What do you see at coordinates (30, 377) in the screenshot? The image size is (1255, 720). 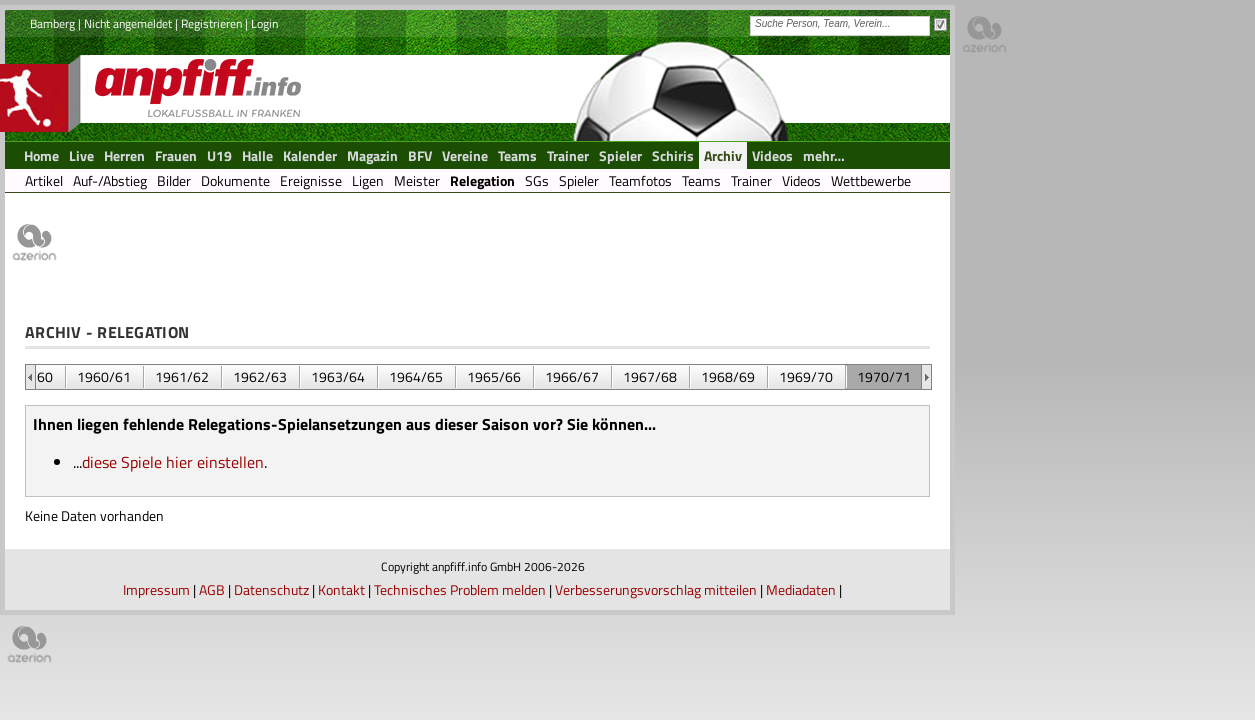 I see `&nbsp;` at bounding box center [30, 377].